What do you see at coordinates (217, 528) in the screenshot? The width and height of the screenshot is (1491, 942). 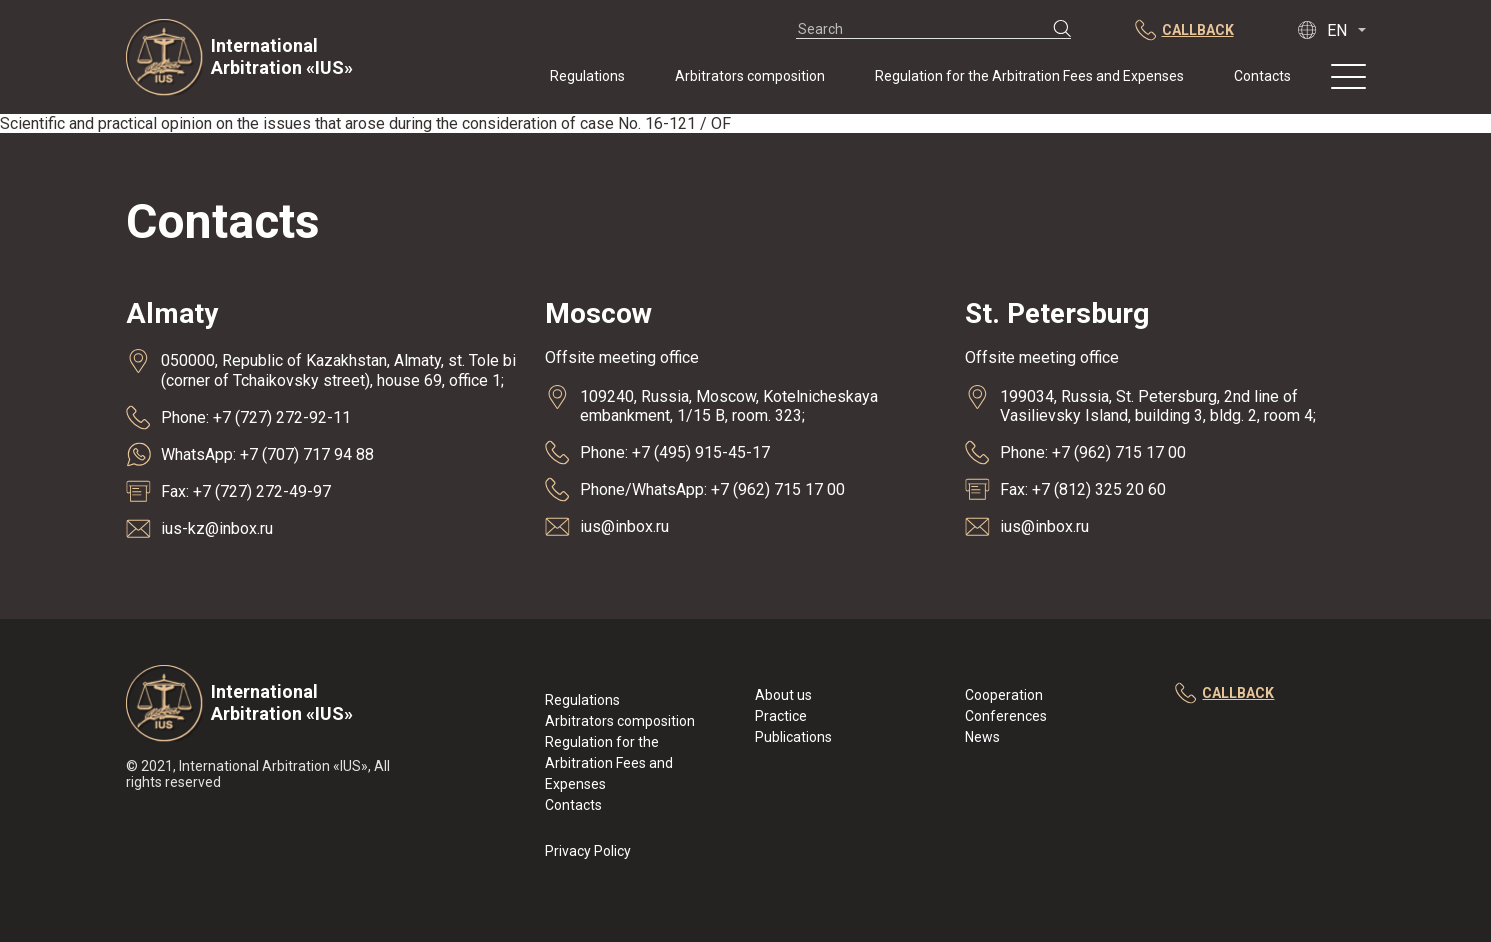 I see `ius-kz@inbox.ru` at bounding box center [217, 528].